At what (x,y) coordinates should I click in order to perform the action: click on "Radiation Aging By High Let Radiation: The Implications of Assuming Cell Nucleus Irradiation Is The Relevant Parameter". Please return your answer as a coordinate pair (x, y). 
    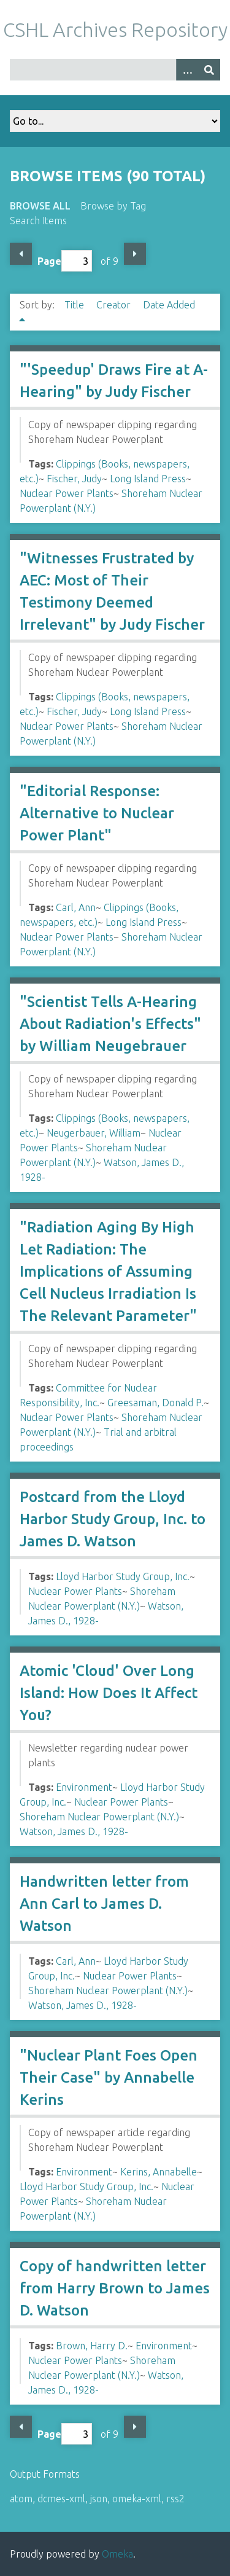
    Looking at the image, I should click on (108, 1271).